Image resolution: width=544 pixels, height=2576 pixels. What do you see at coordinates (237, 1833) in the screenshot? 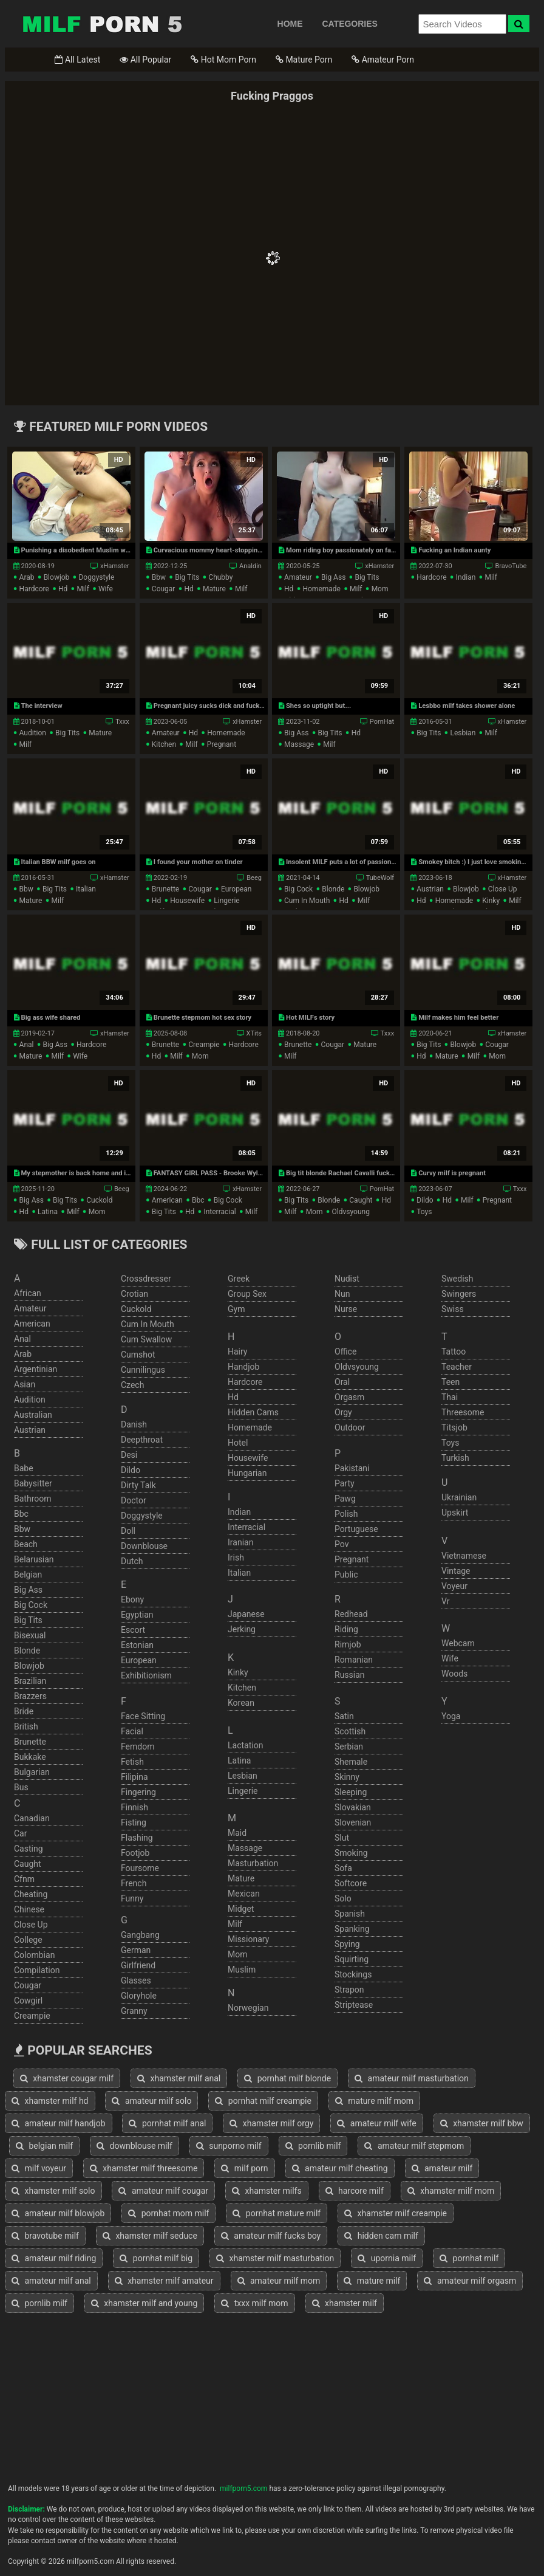
I see `maid` at bounding box center [237, 1833].